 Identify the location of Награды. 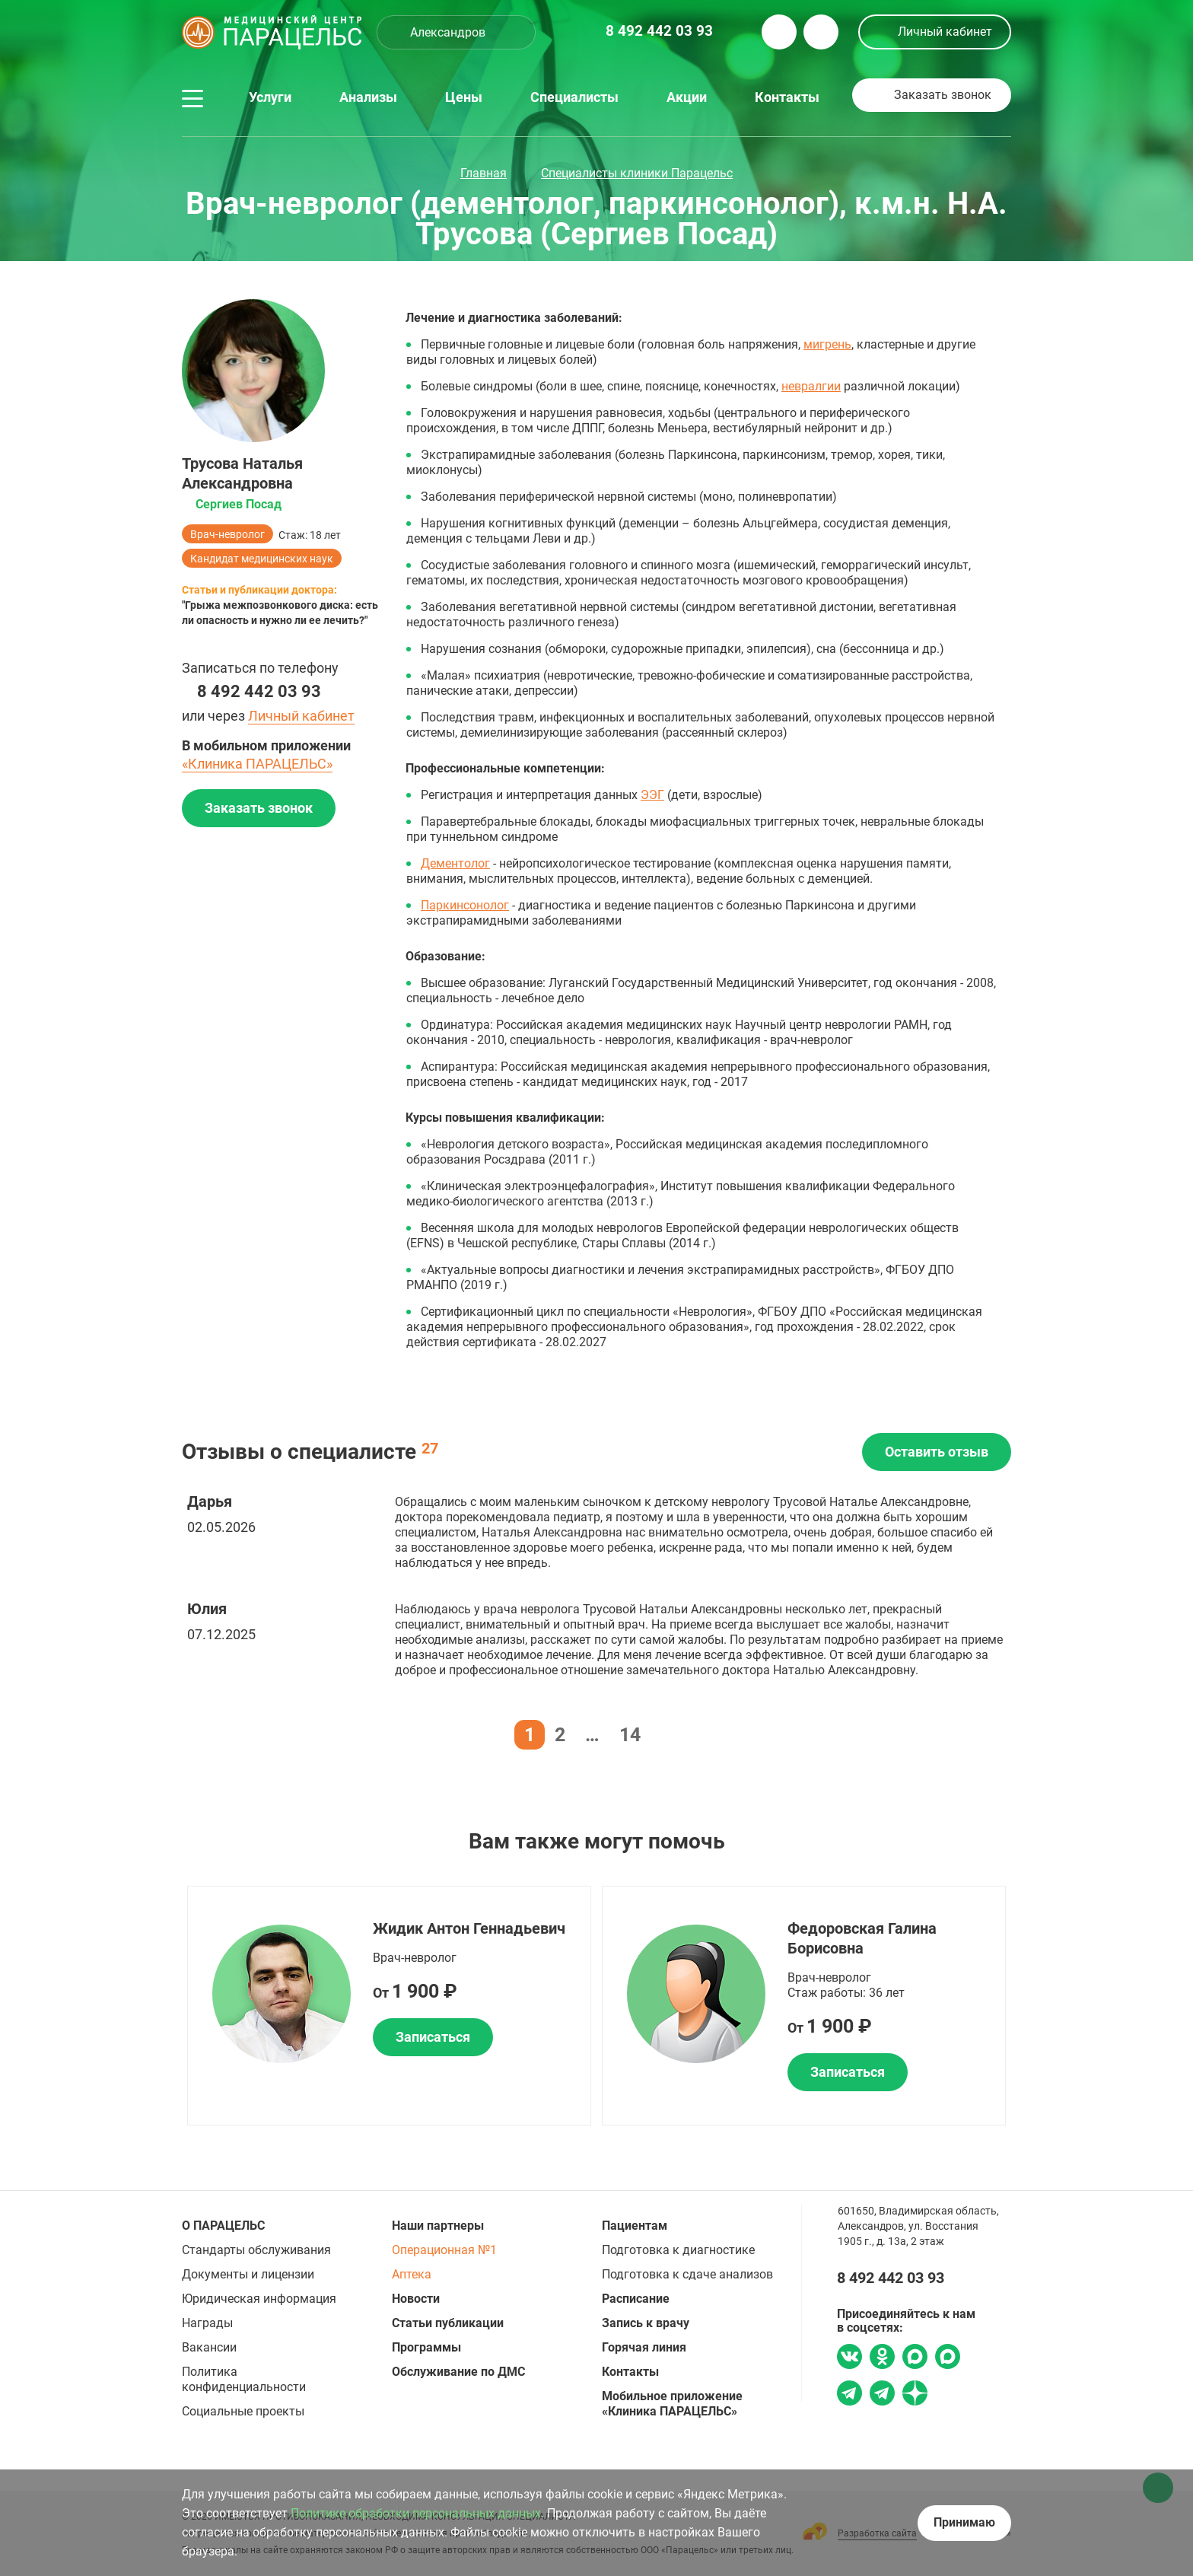
(207, 2323).